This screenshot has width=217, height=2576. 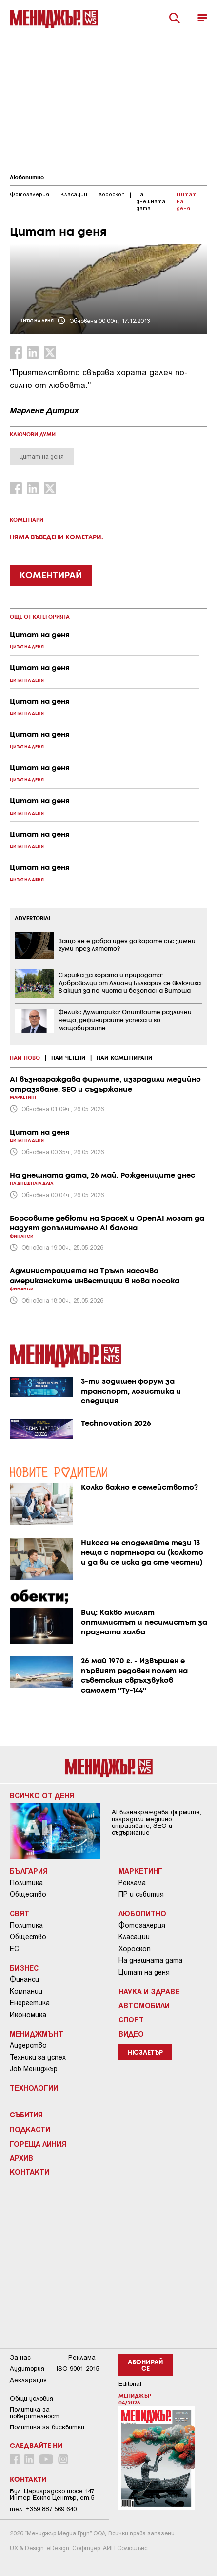 What do you see at coordinates (28, 2380) in the screenshot?
I see `Декларация` at bounding box center [28, 2380].